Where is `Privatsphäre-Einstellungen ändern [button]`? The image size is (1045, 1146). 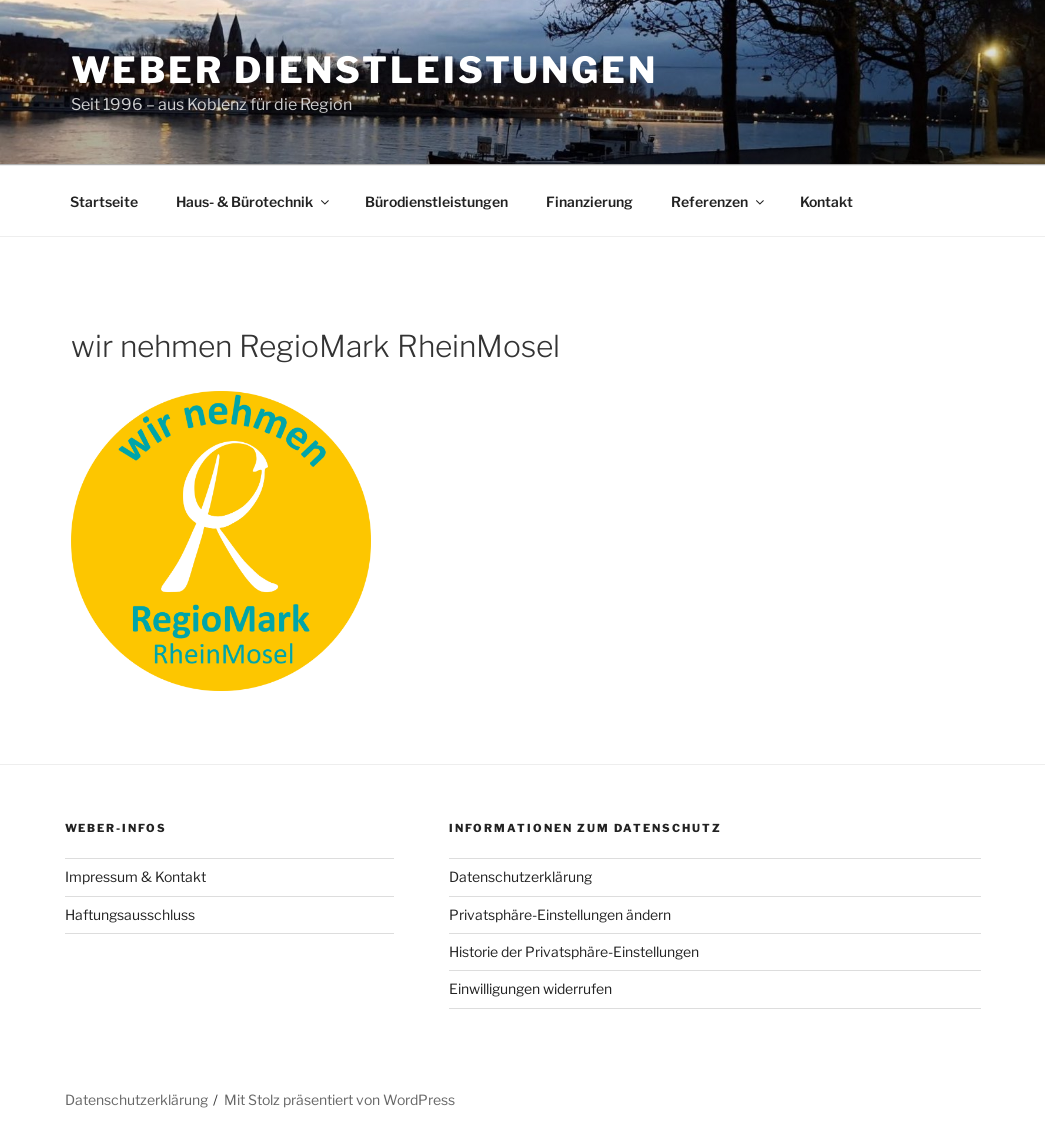
Privatsphäre-Einstellungen ändern [button] is located at coordinates (560, 914).